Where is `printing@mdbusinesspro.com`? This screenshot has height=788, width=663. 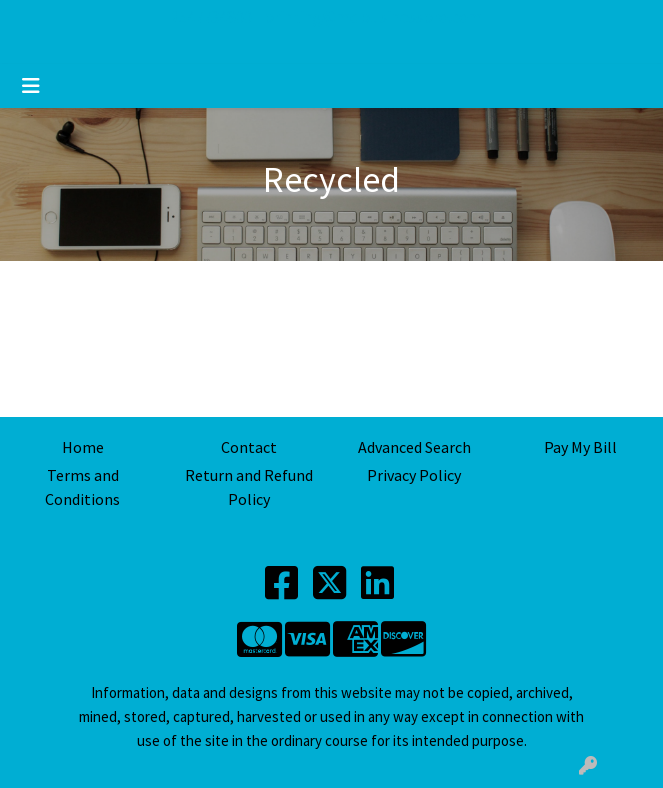 printing@mdbusinesspro.com is located at coordinates (373, 17).